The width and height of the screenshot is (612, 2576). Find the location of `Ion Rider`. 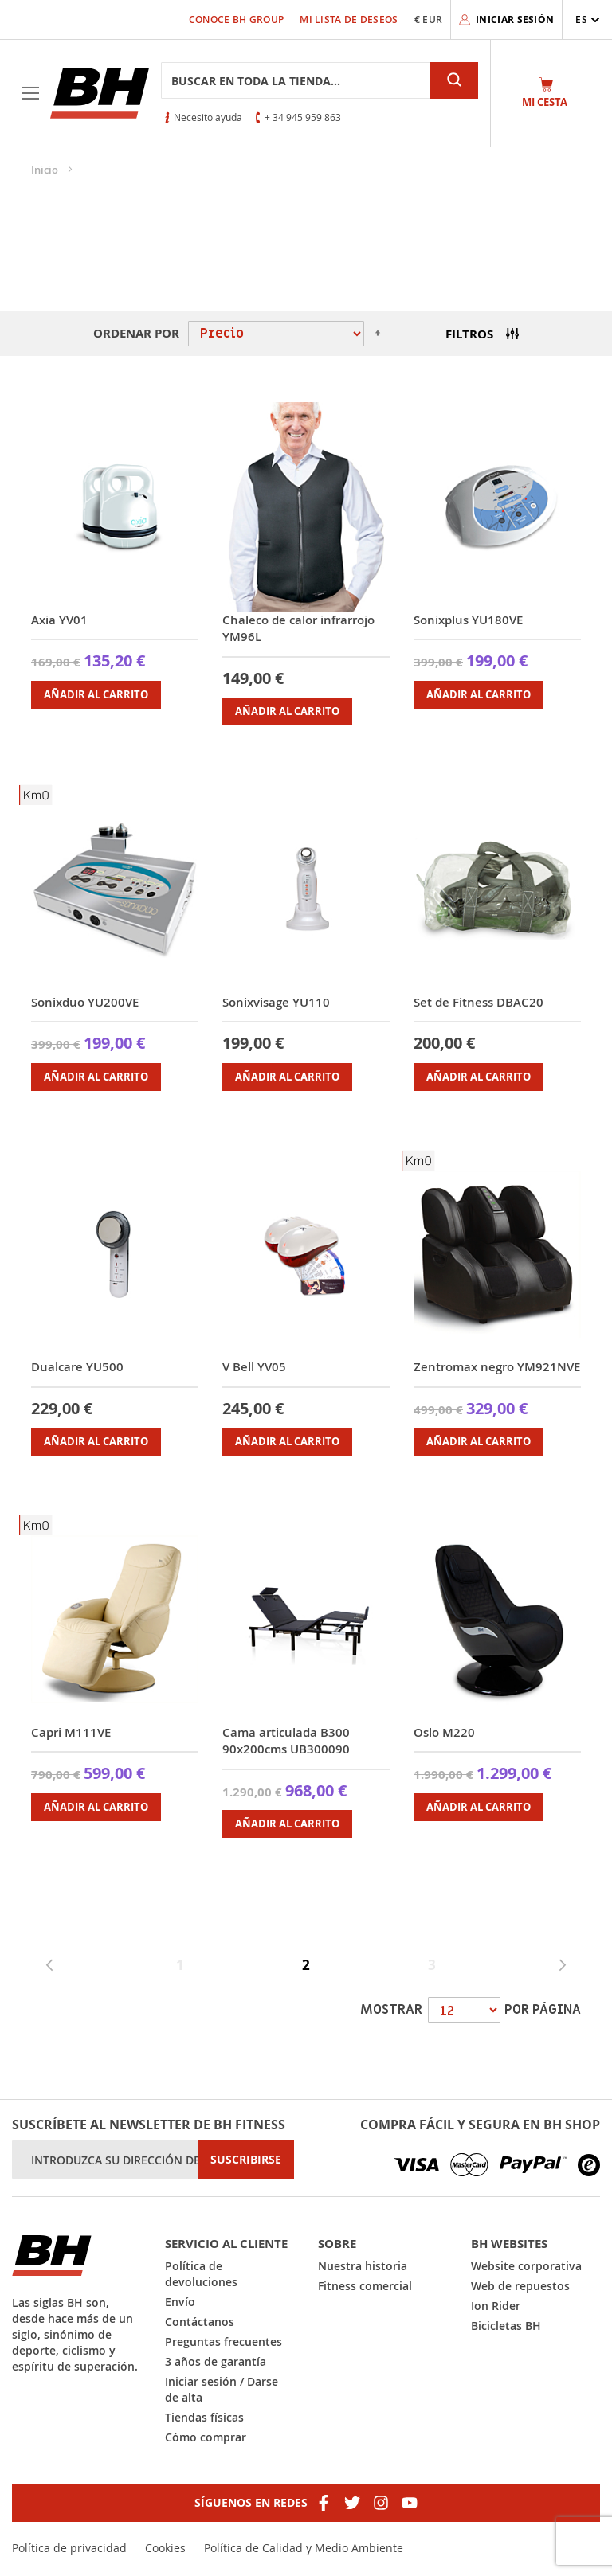

Ion Rider is located at coordinates (495, 2305).